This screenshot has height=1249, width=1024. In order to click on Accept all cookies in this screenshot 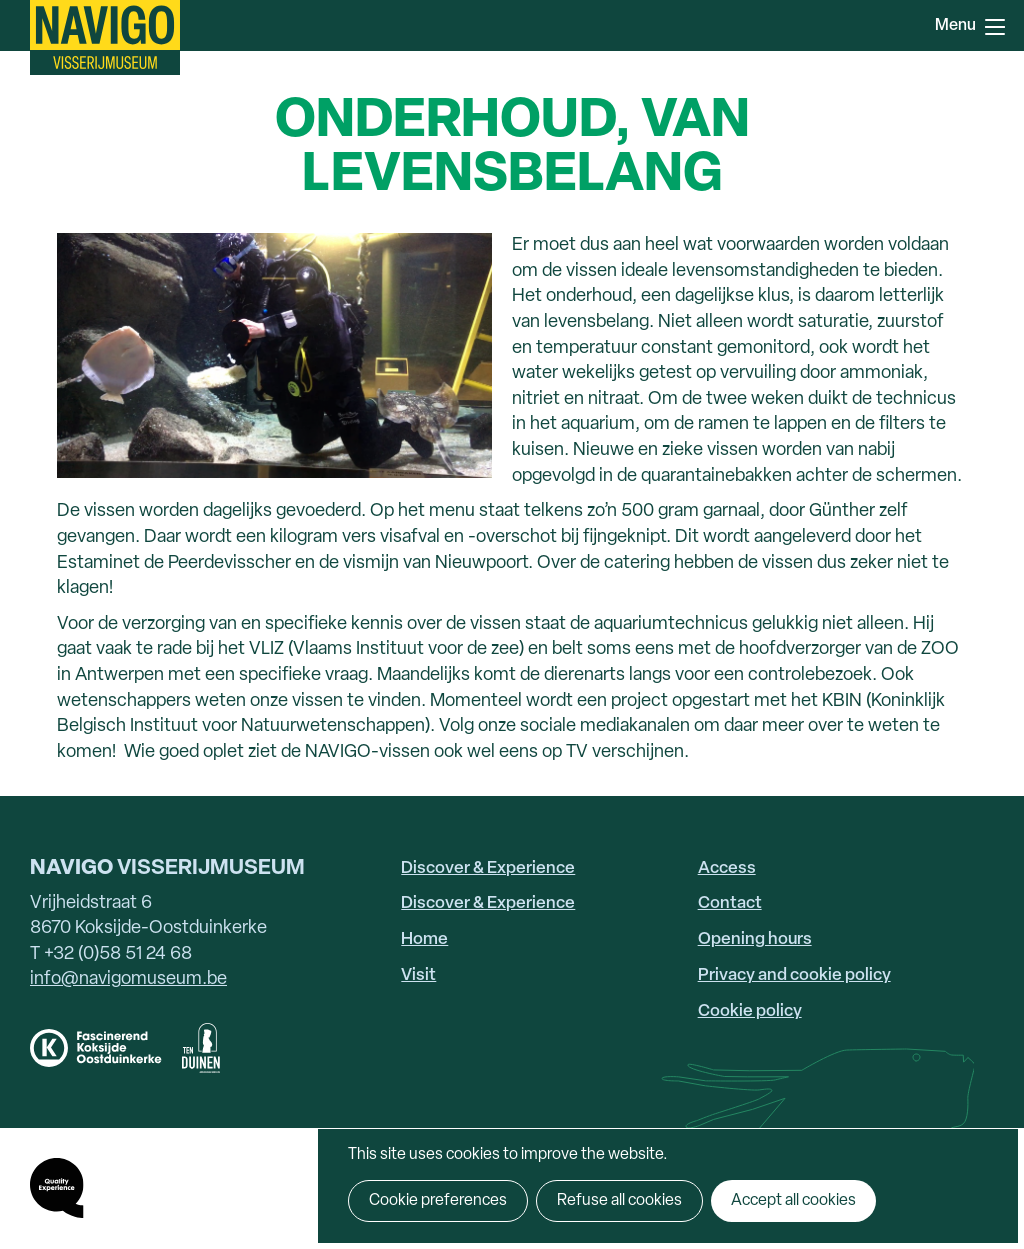, I will do `click(793, 1201)`.